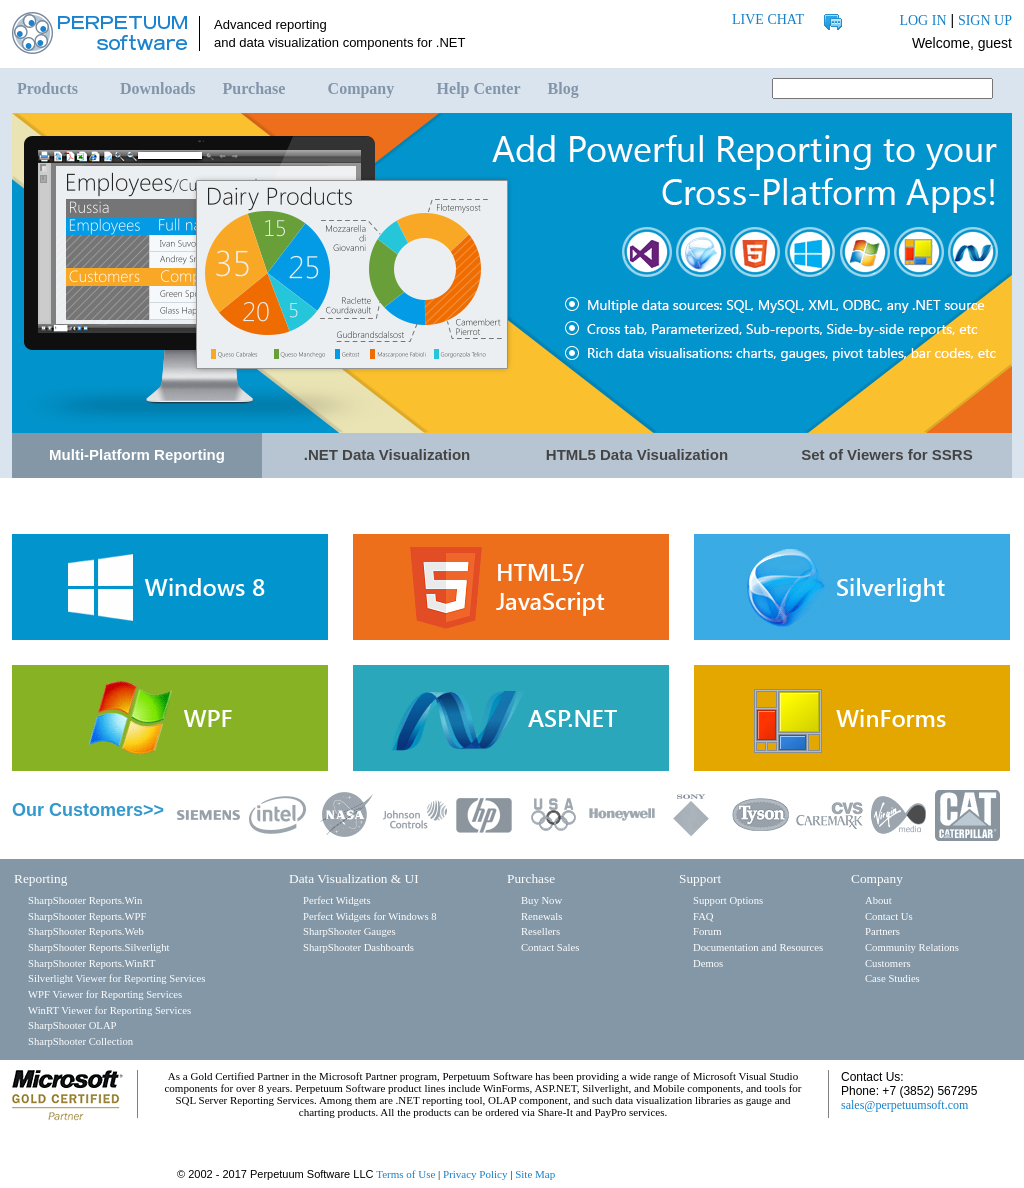 Image resolution: width=1024 pixels, height=1188 pixels. Describe the element at coordinates (904, 1105) in the screenshot. I see `sales@perpetuumsoft.com` at that location.